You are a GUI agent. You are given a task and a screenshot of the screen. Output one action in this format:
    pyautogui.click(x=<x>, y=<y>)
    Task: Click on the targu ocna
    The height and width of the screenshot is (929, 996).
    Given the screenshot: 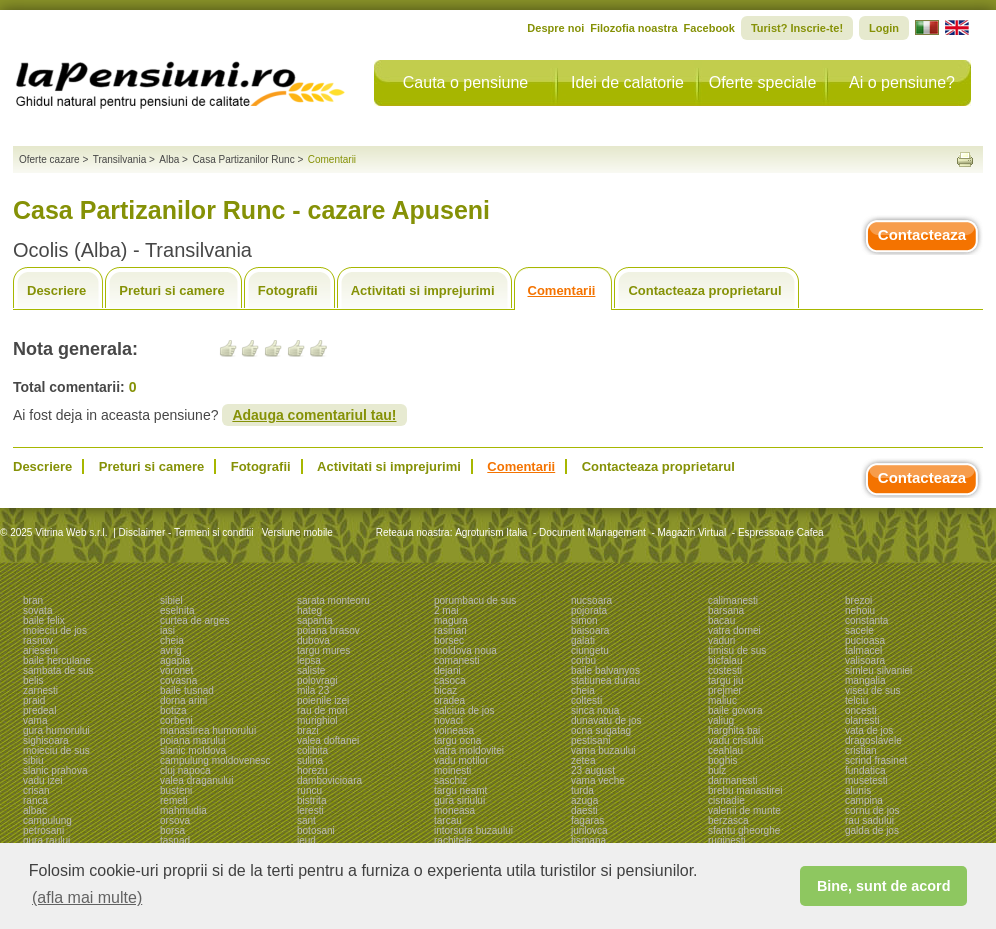 What is the action you would take?
    pyautogui.click(x=457, y=740)
    